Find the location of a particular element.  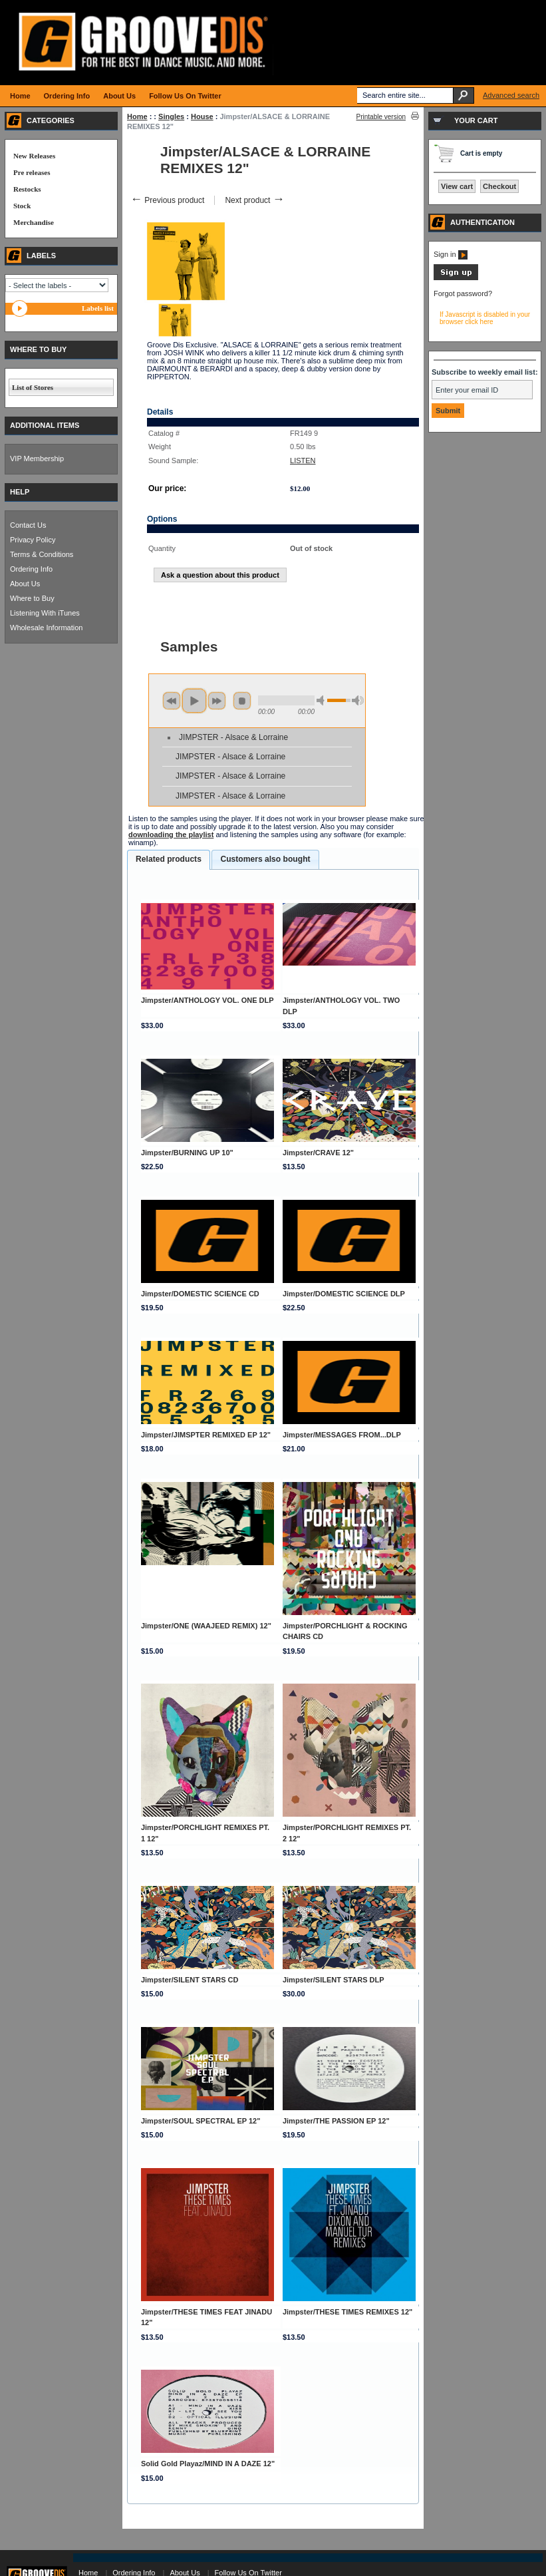

Jimpster/ANTHOLOGY VOL. ONE DLP is located at coordinates (207, 1000).